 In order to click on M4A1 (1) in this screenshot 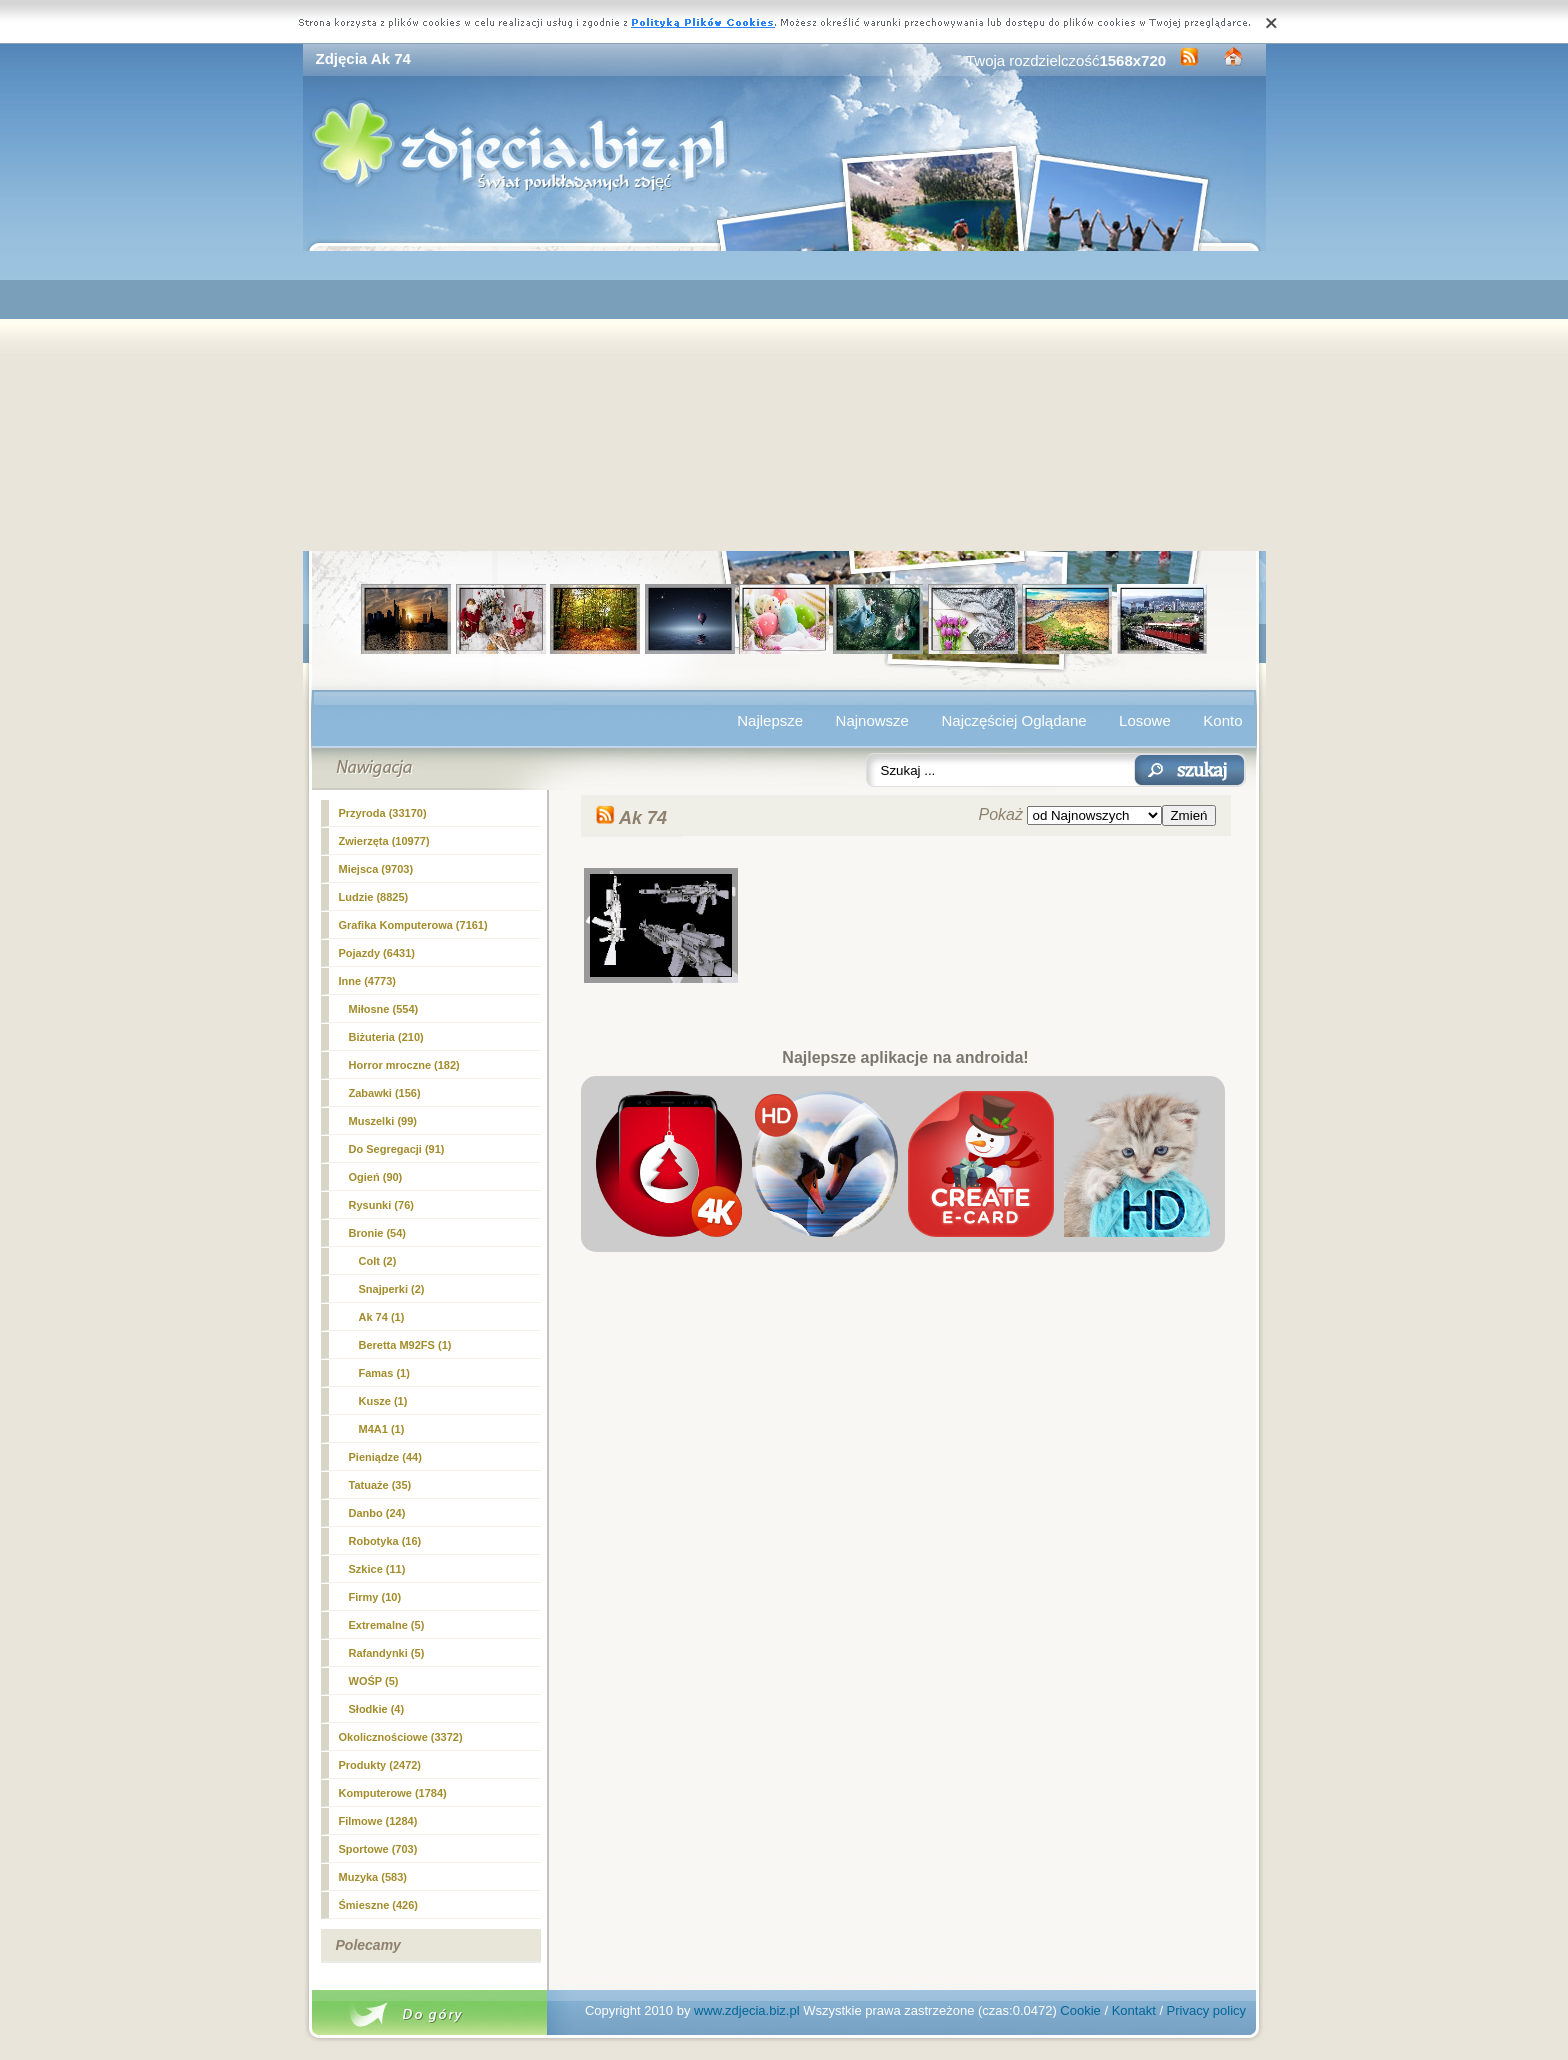, I will do `click(382, 1429)`.